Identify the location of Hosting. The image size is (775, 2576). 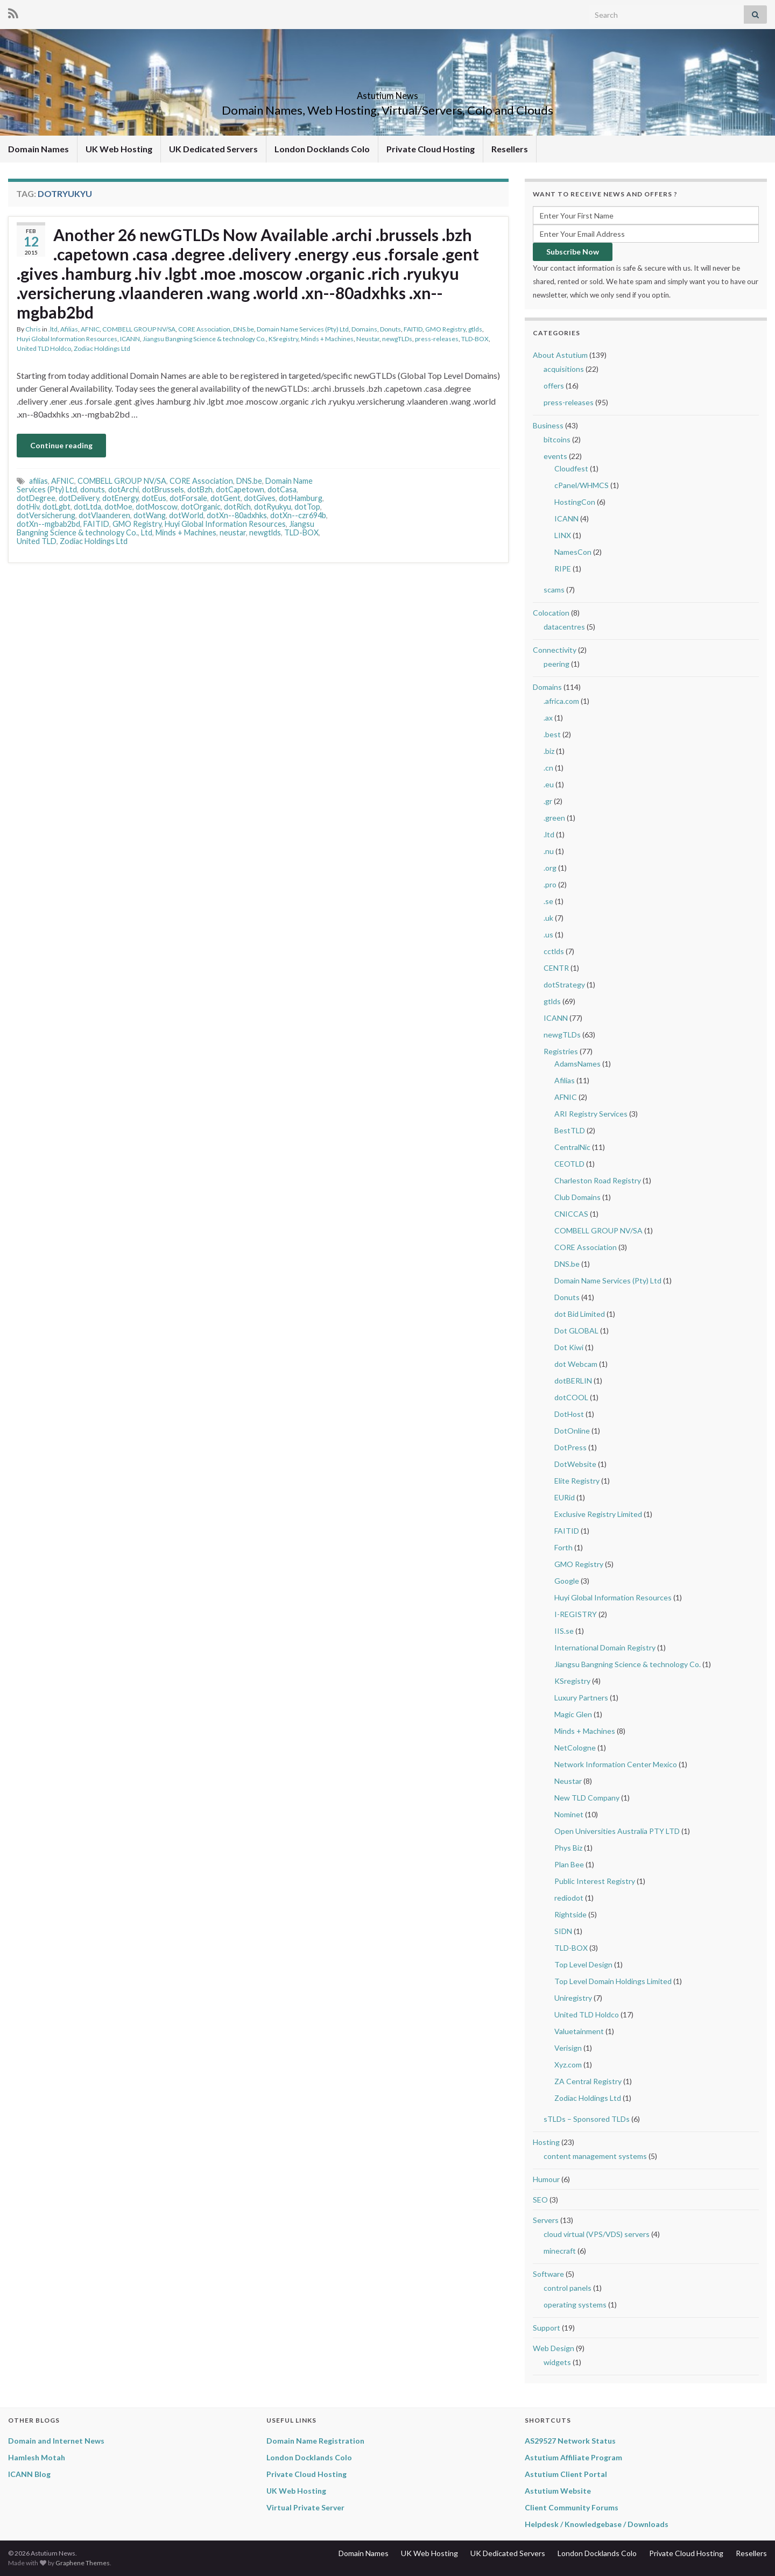
(546, 2142).